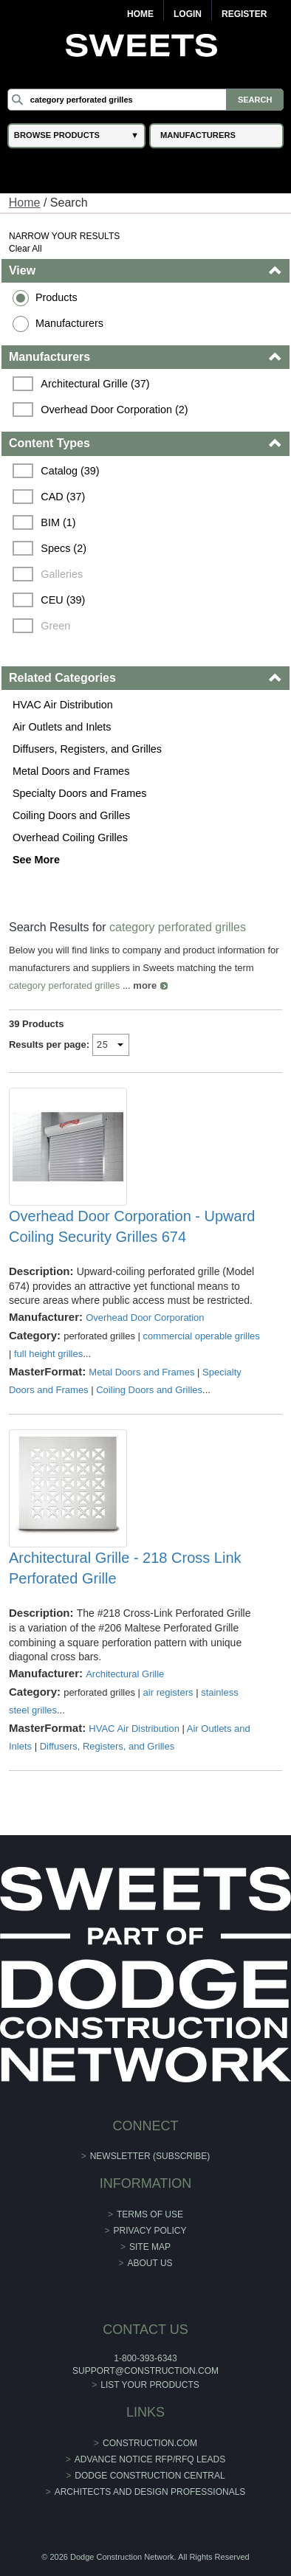 The image size is (291, 2576). Describe the element at coordinates (244, 14) in the screenshot. I see `Register` at that location.